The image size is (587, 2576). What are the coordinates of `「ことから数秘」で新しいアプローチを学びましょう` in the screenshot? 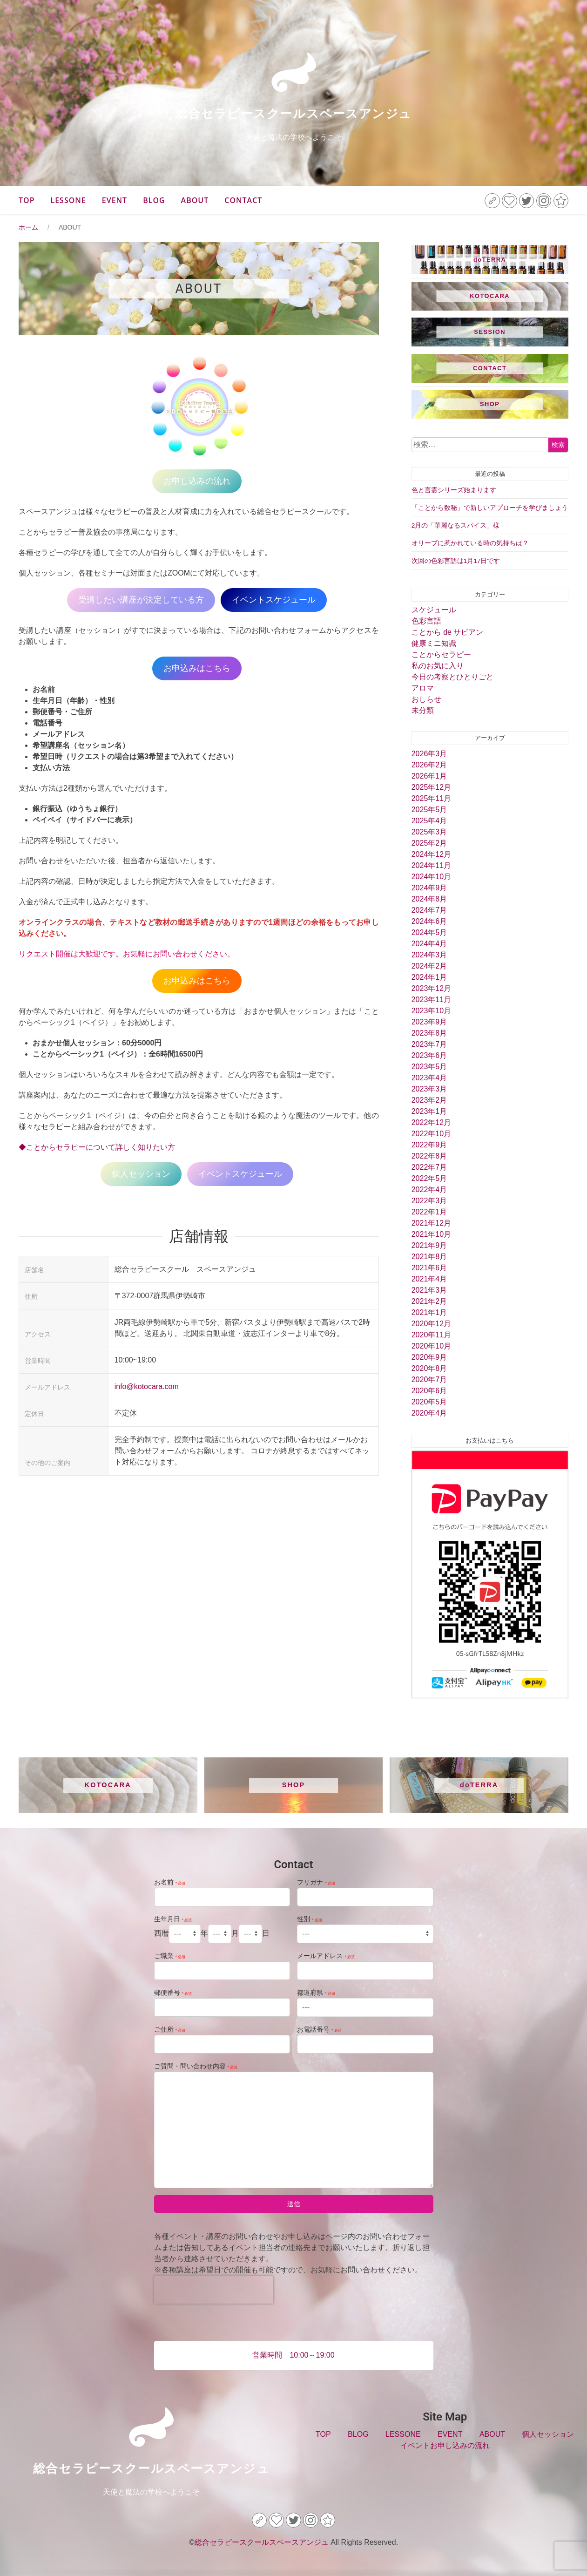 It's located at (490, 507).